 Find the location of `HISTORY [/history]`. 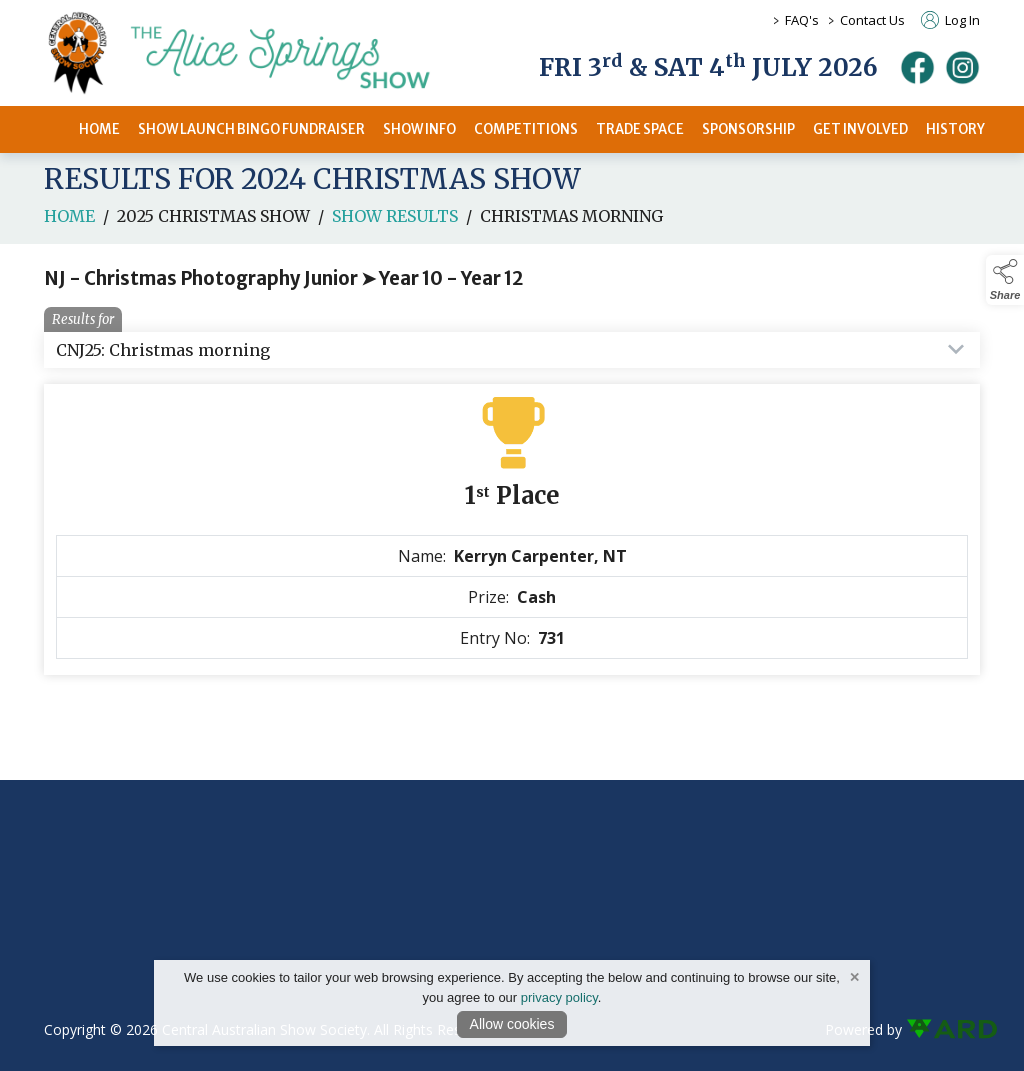

HISTORY [/history] is located at coordinates (955, 129).